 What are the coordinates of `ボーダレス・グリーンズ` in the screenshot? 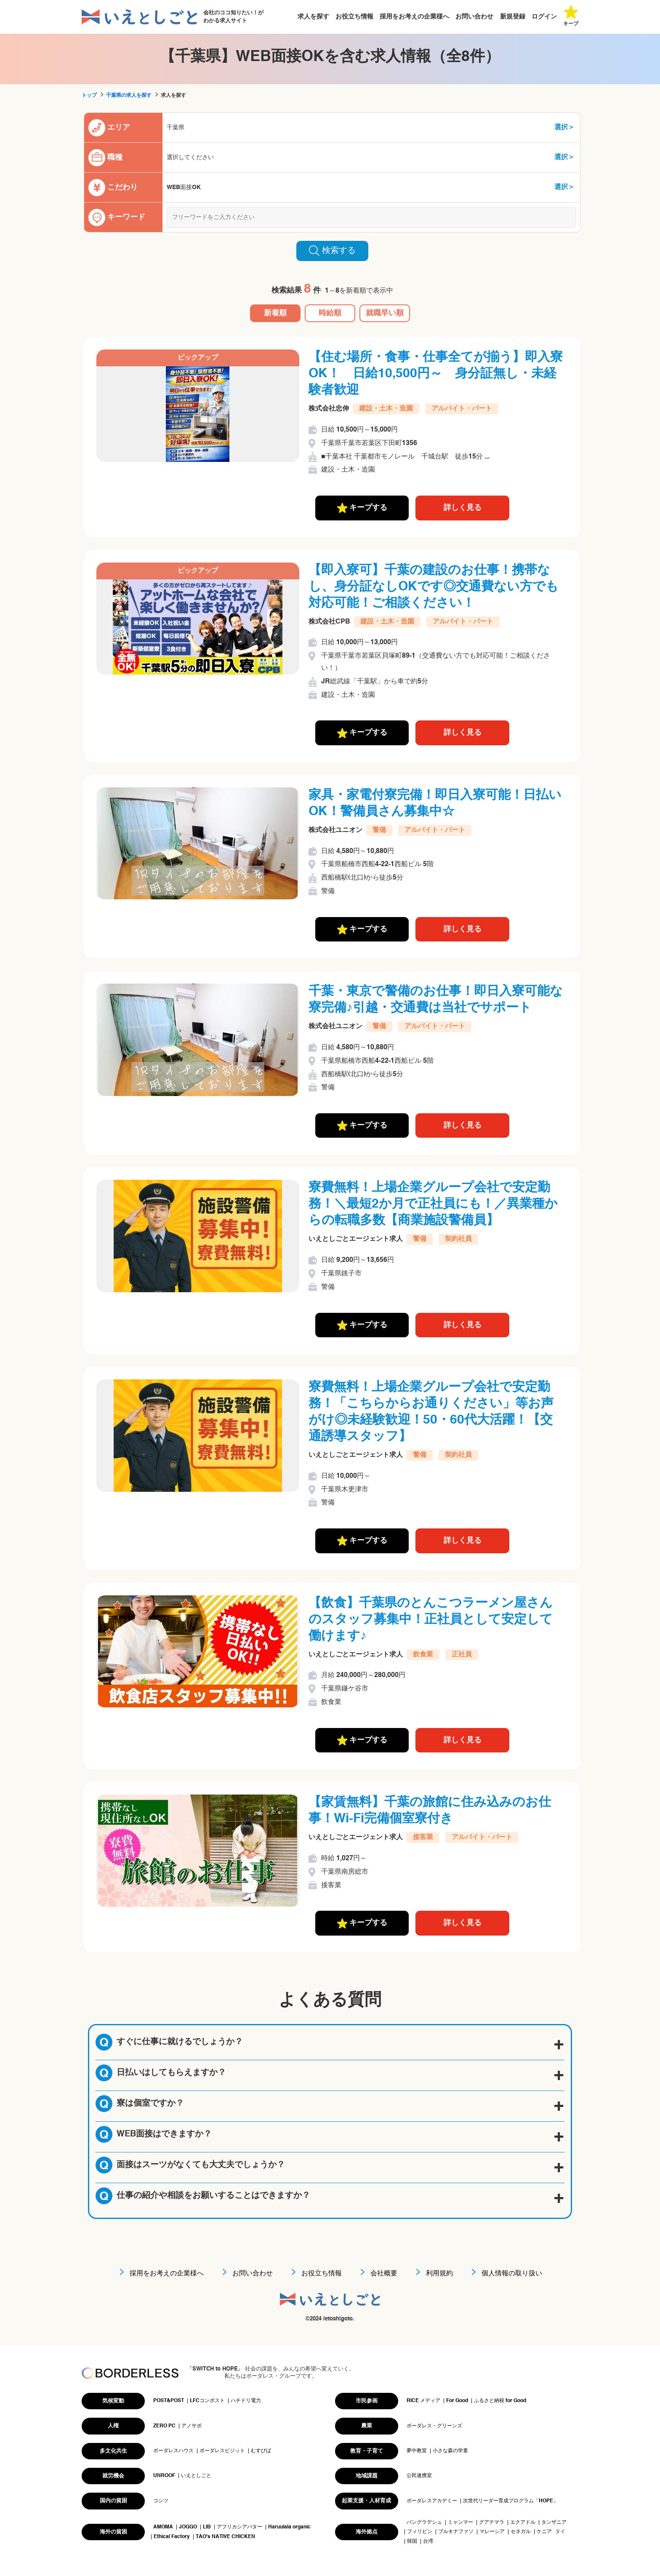 It's located at (434, 2426).